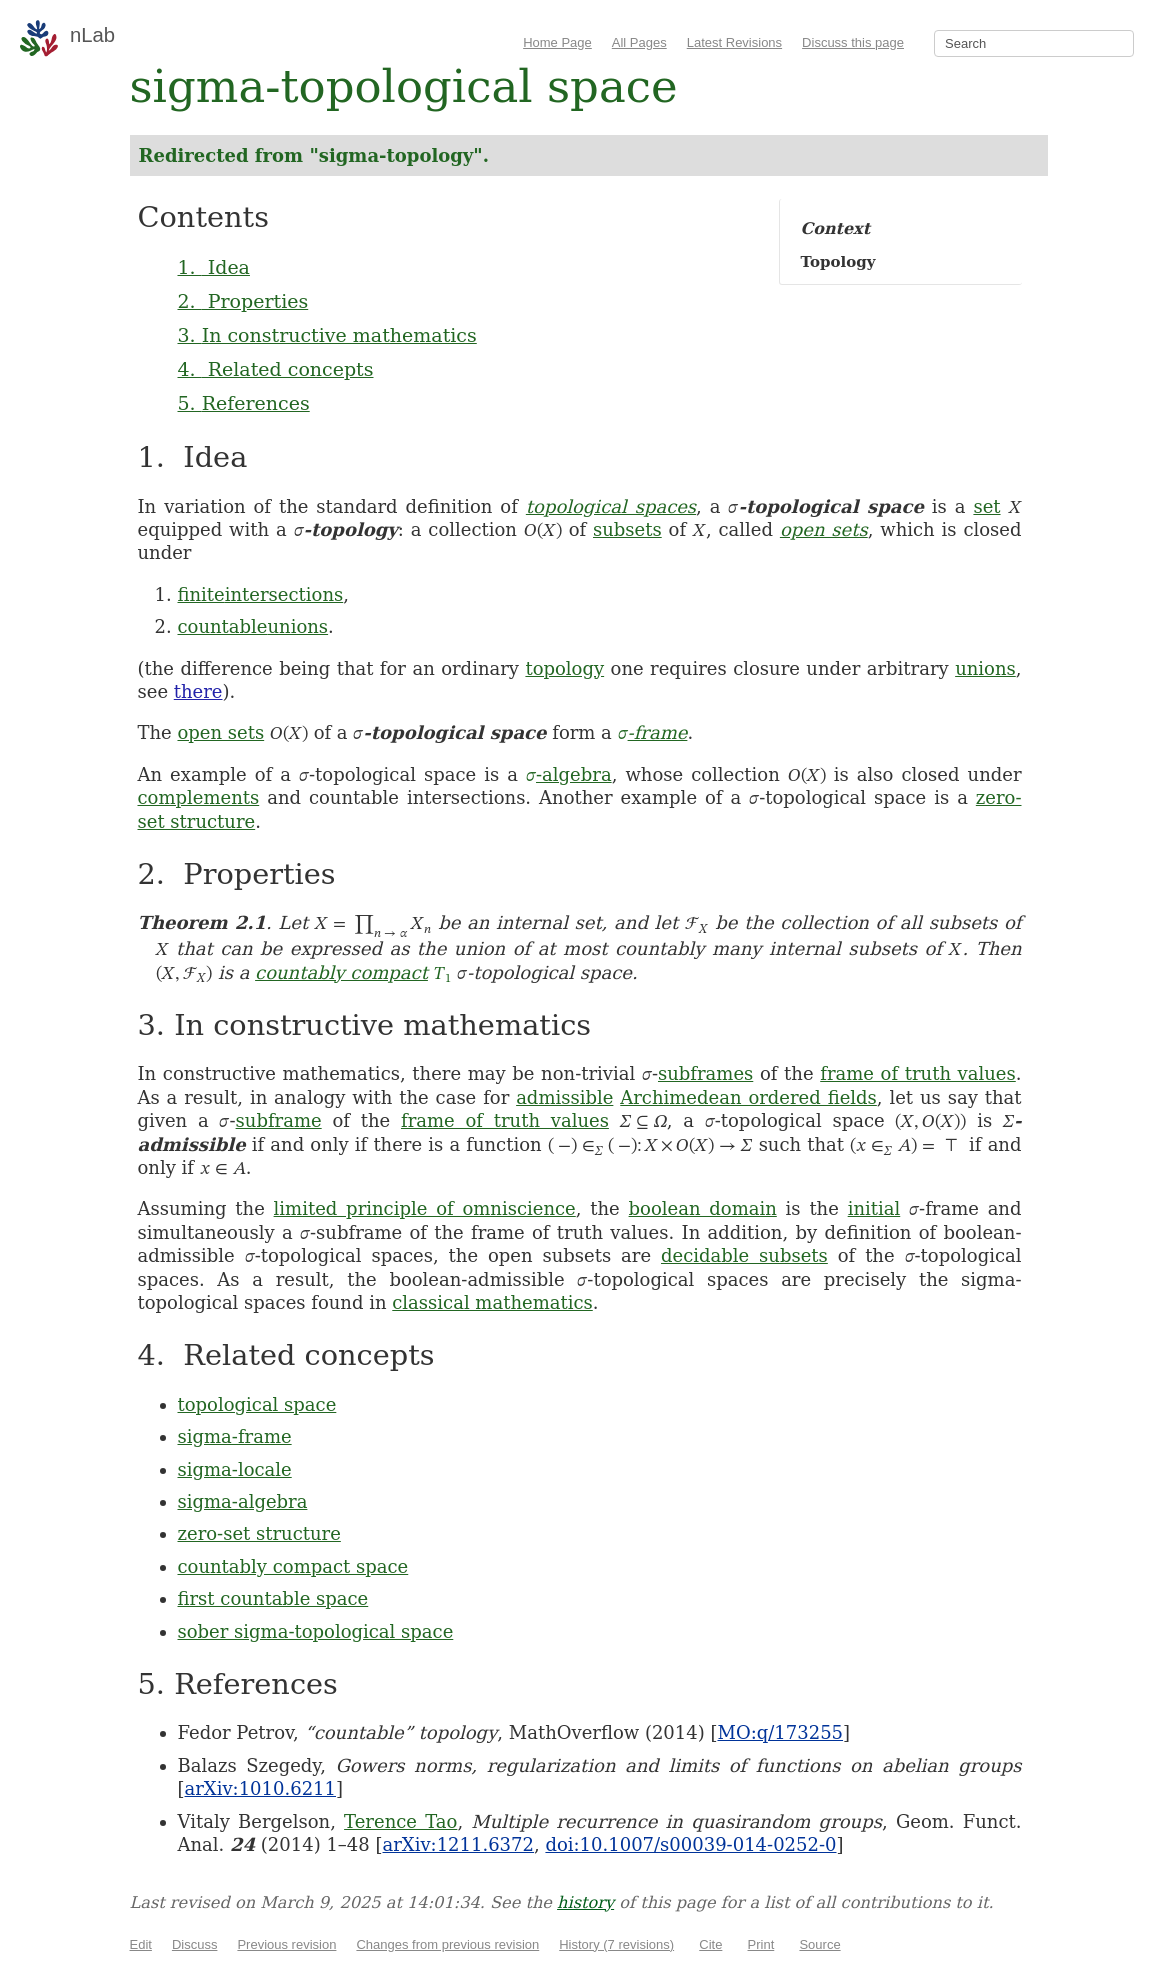 The image size is (1159, 1987). I want to click on doi:10.1007/s00039-014-0252-0, so click(690, 1844).